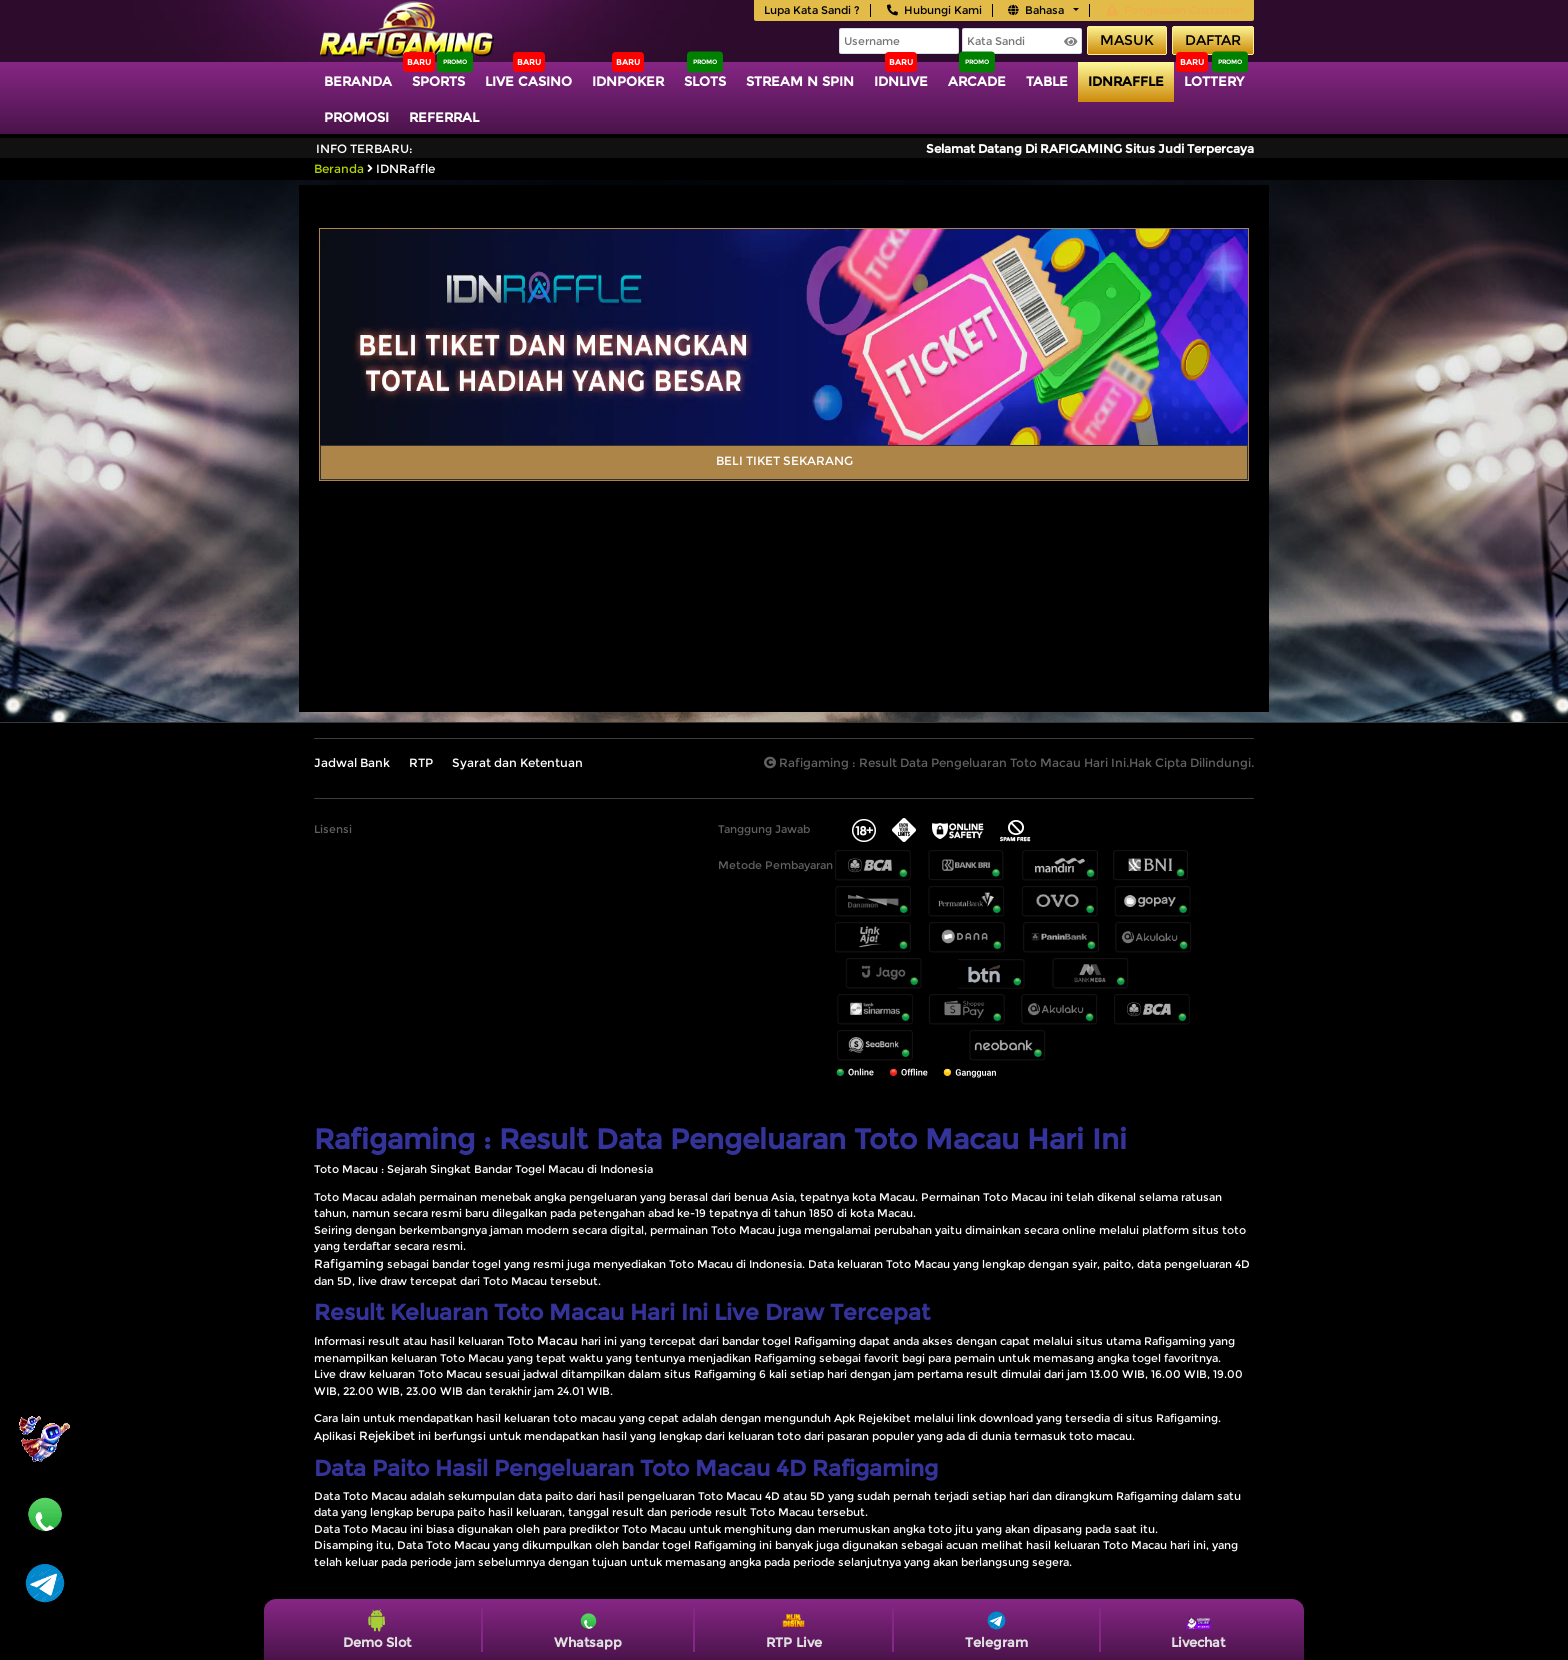  What do you see at coordinates (705, 81) in the screenshot?
I see `Slots` at bounding box center [705, 81].